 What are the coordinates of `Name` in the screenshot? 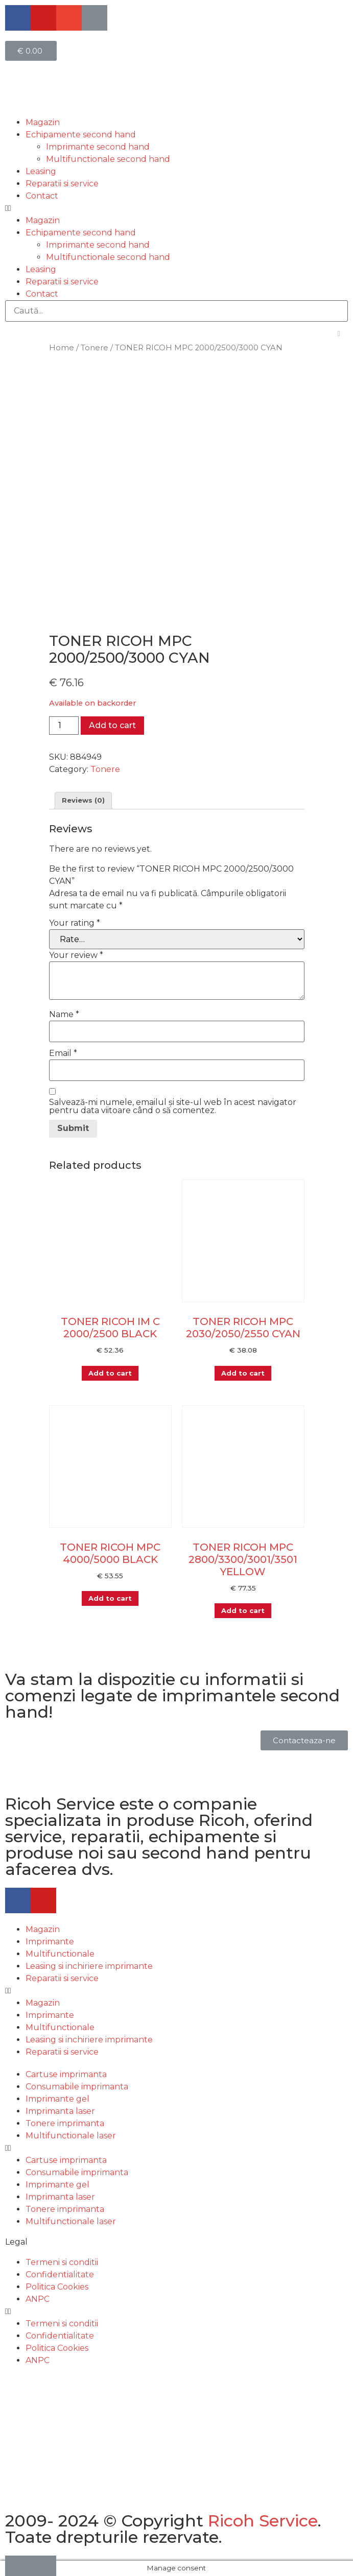 It's located at (64, 1014).